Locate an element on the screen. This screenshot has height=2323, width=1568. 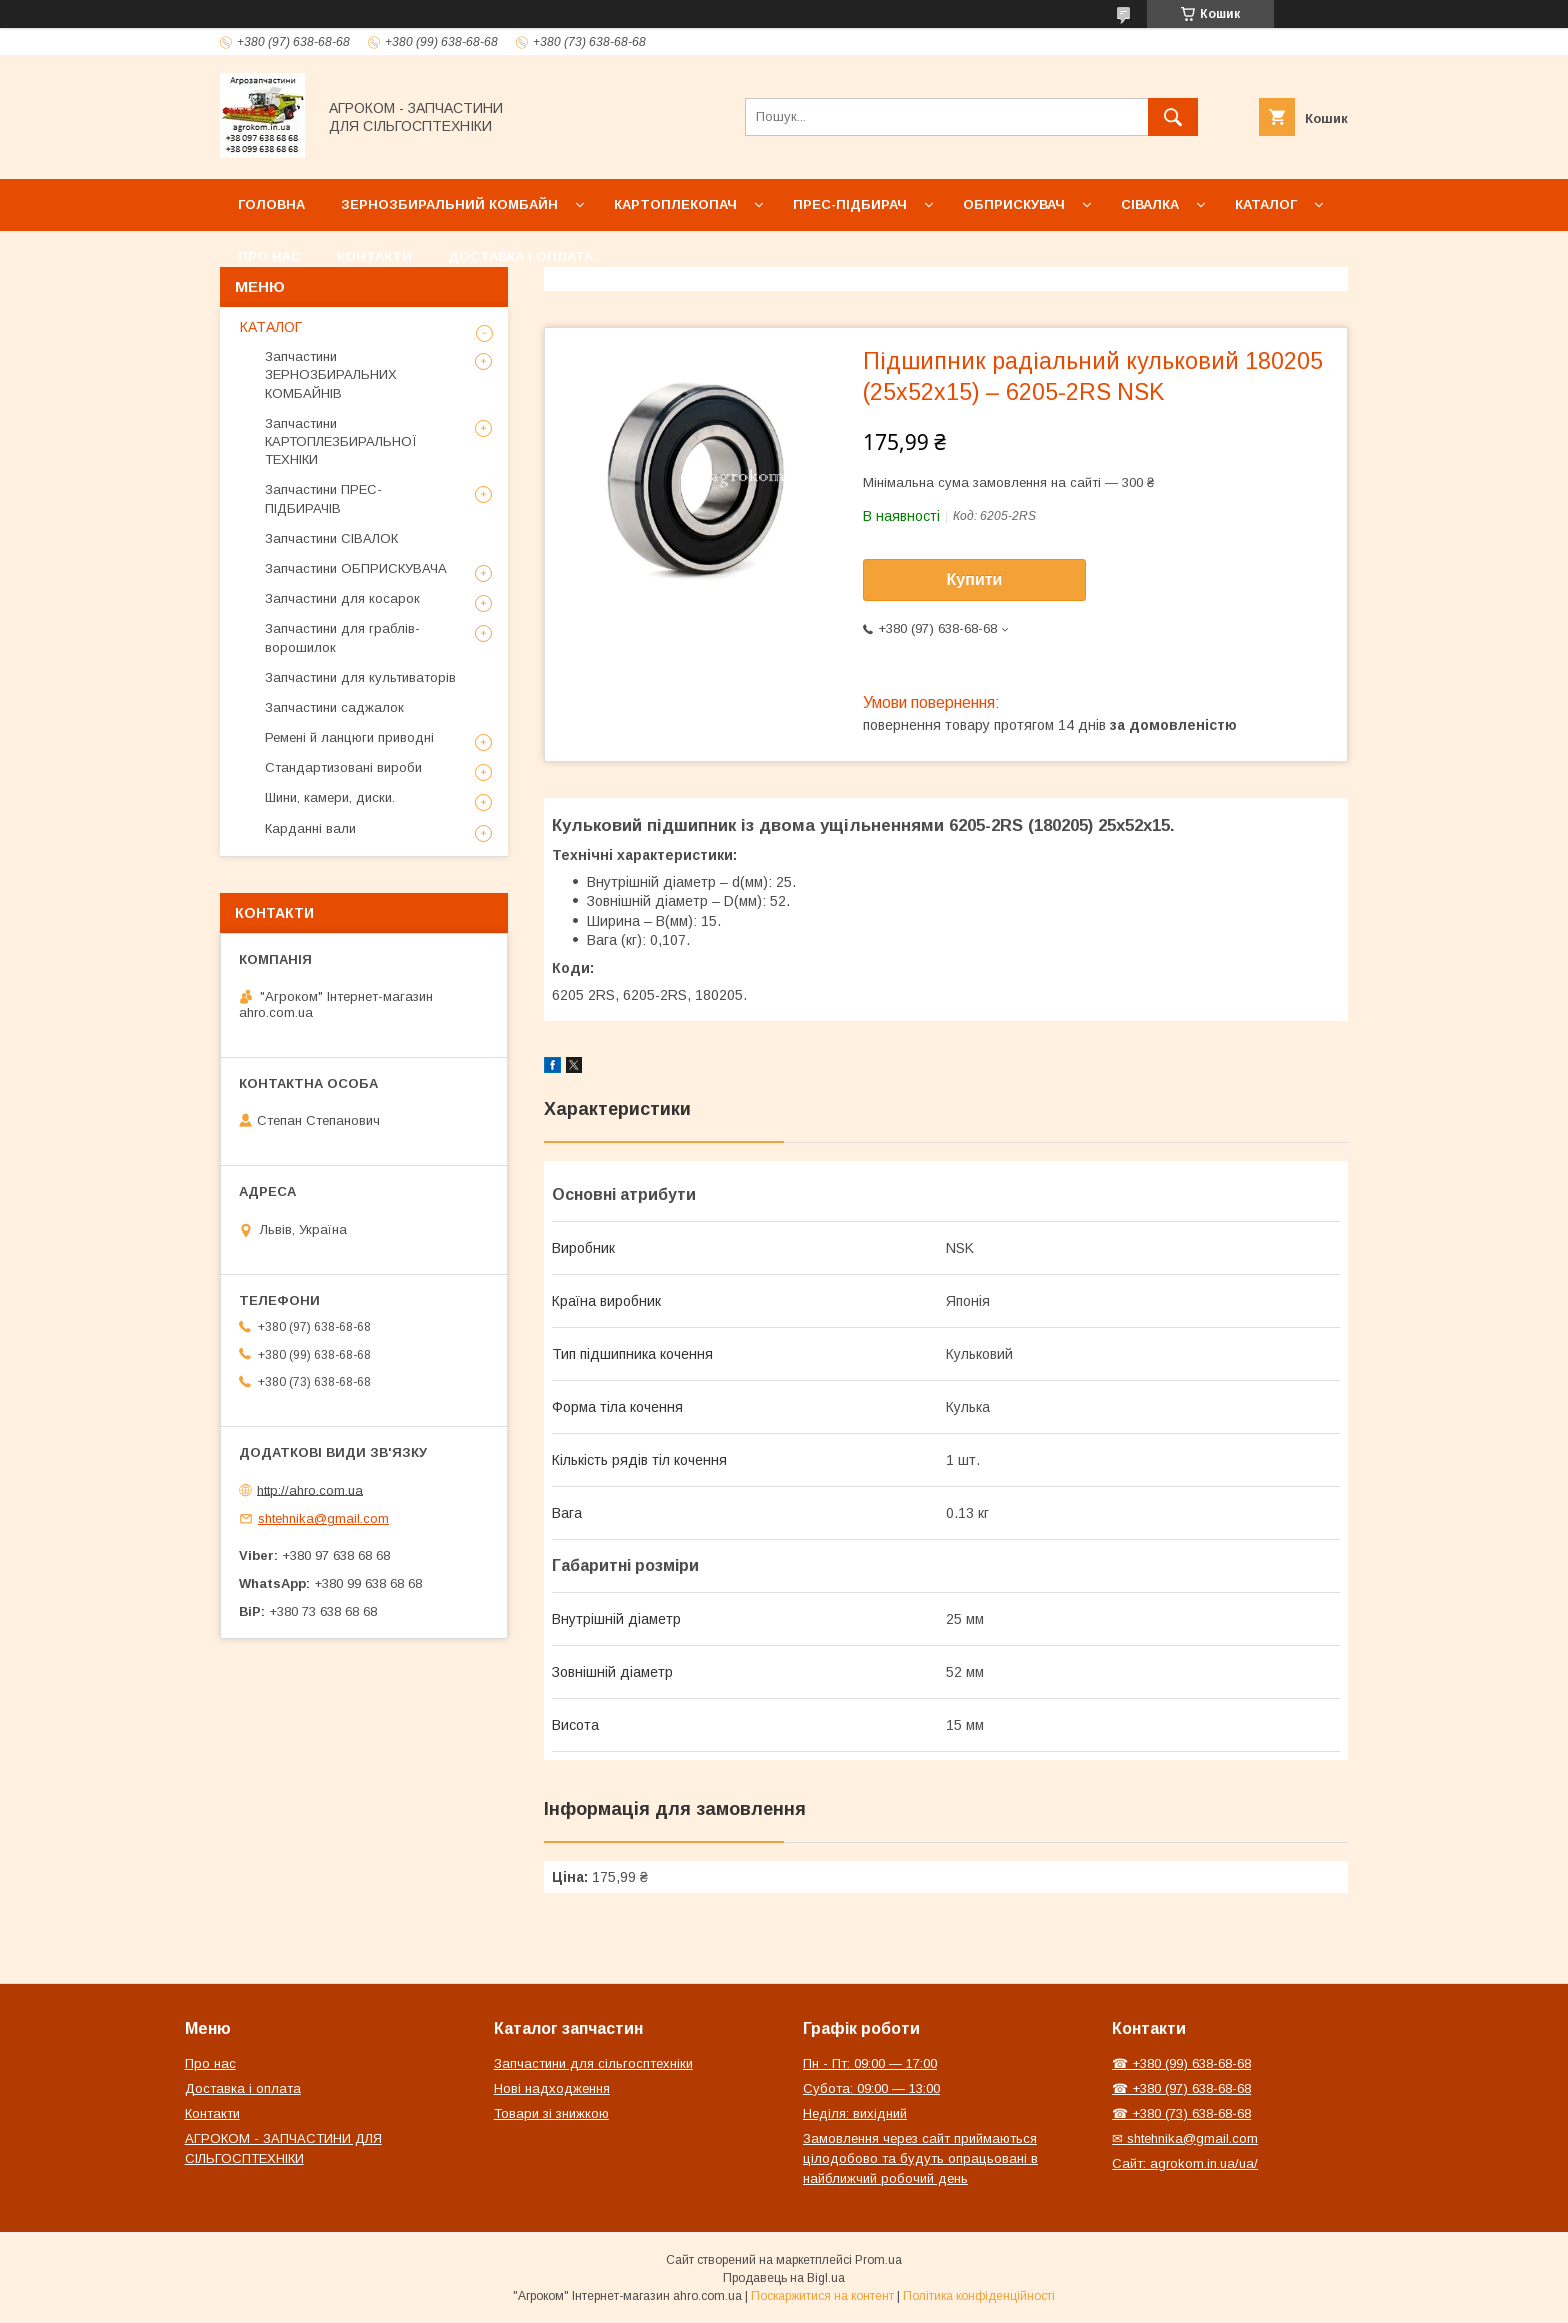
Контакти is located at coordinates (374, 256).